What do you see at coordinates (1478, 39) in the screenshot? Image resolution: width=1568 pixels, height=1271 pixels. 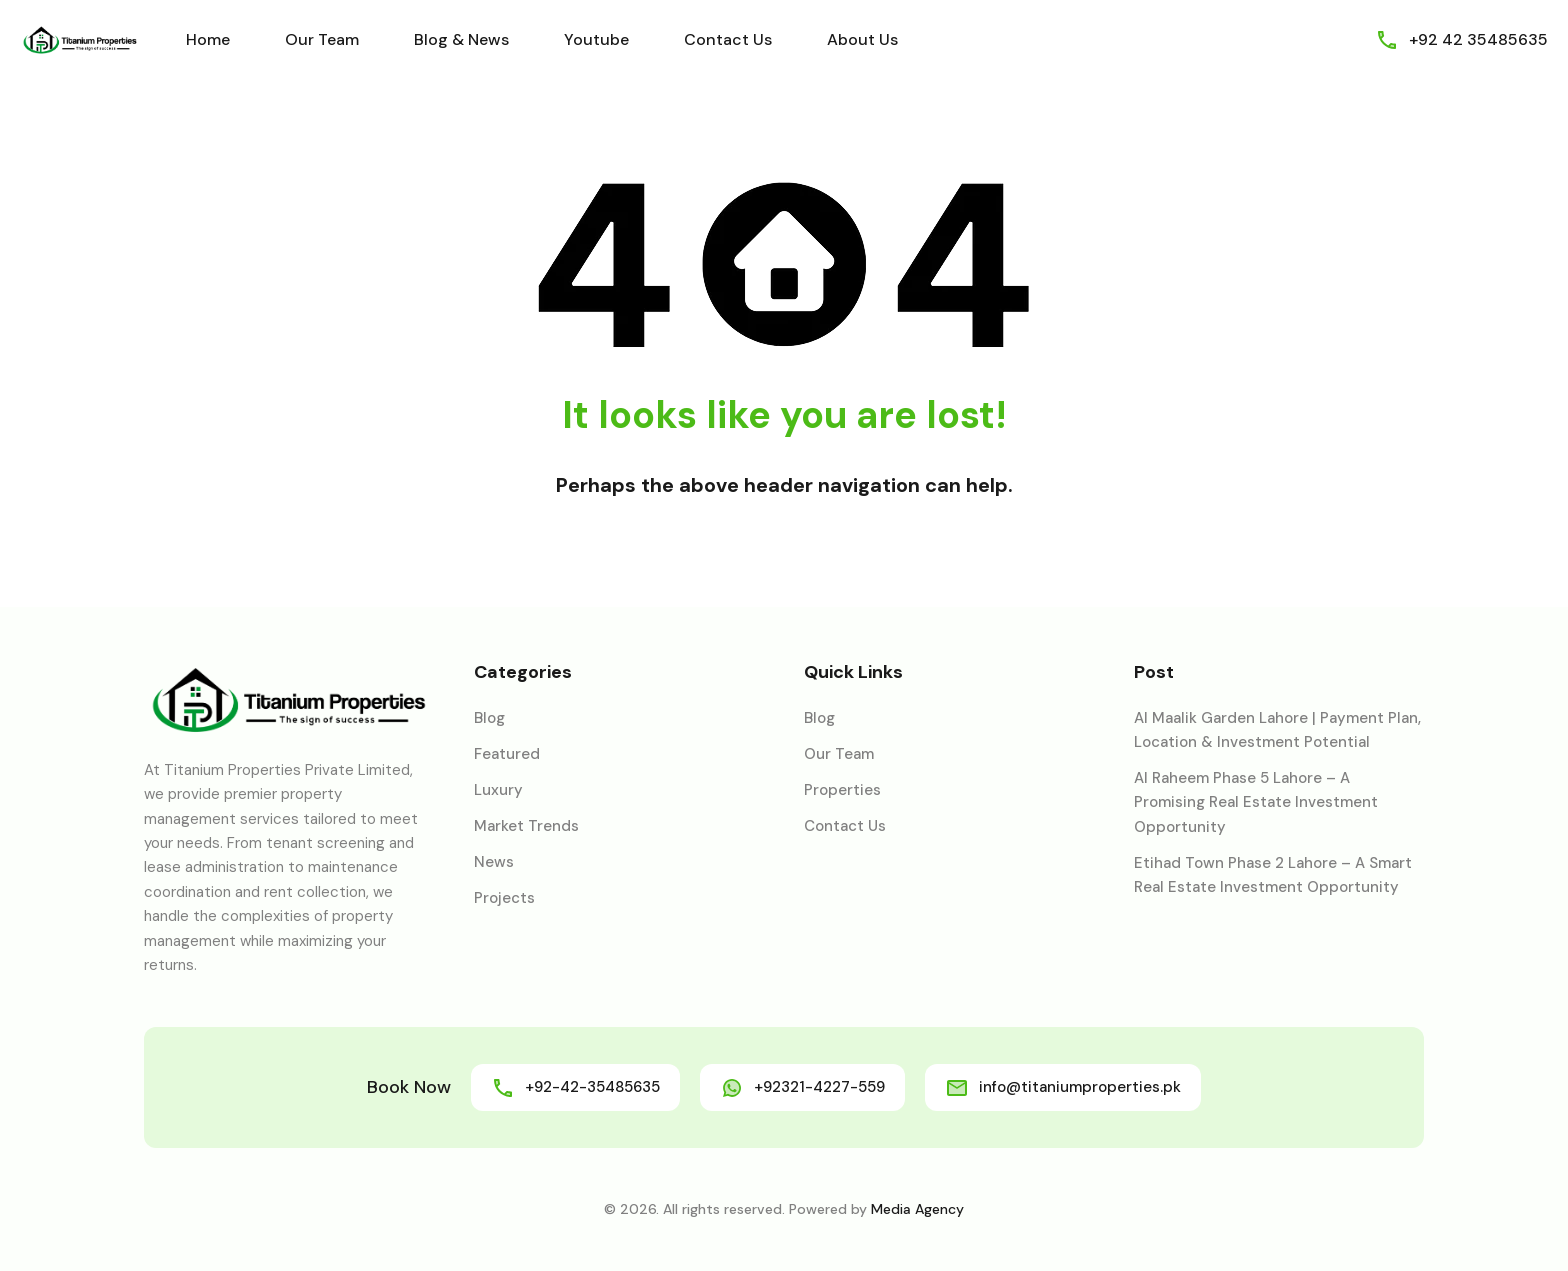 I see `+92 42 35485635` at bounding box center [1478, 39].